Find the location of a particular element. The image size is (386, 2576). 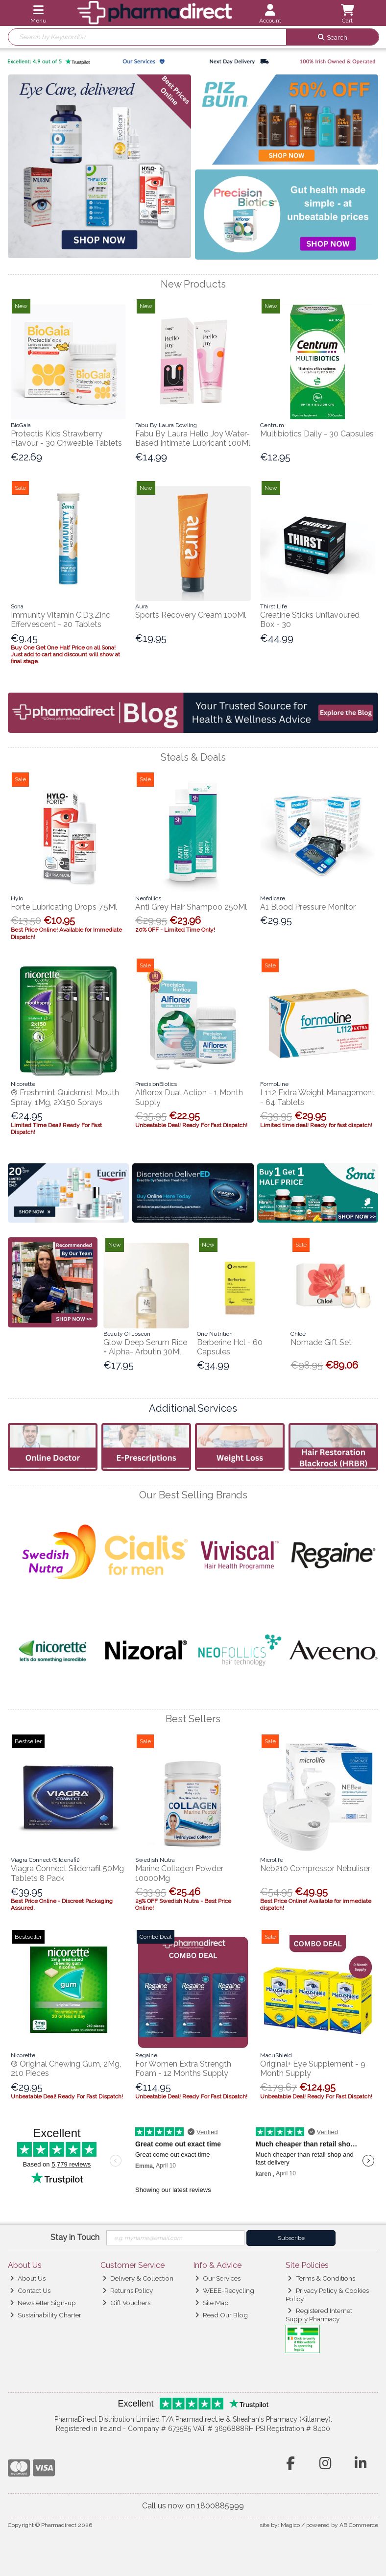

Glow Deep Serum Rice + Alpha- Arbutin 30Ml is located at coordinates (145, 1347).